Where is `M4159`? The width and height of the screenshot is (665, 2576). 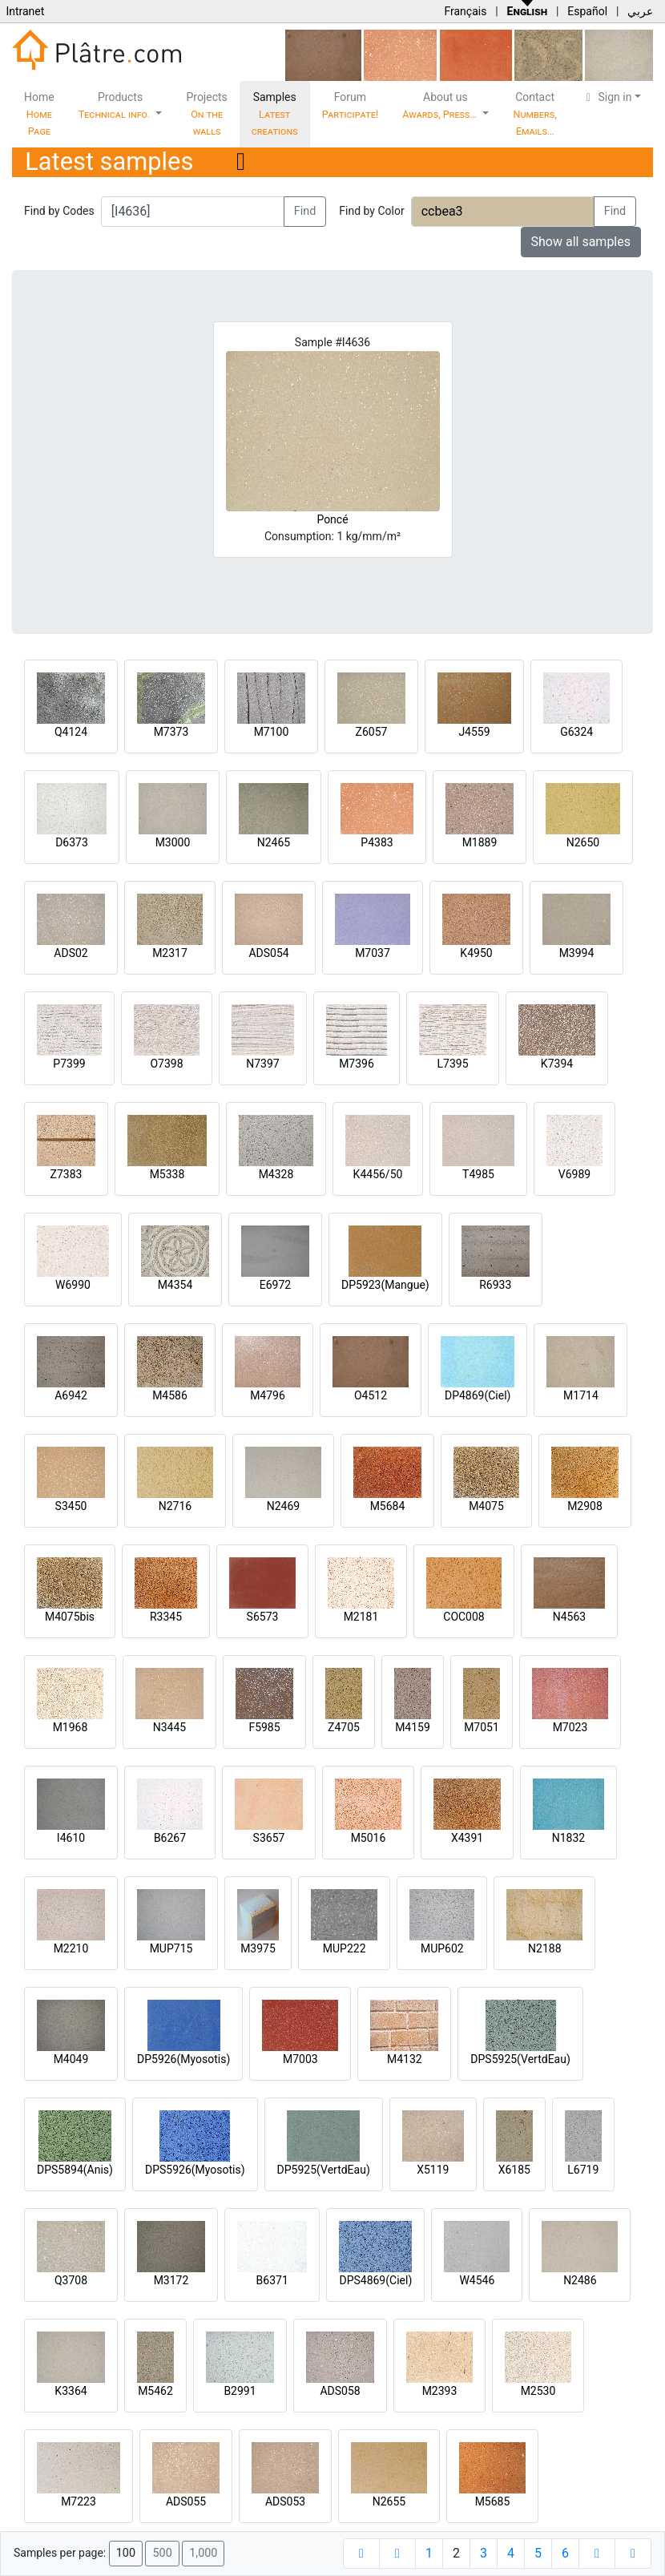
M4159 is located at coordinates (412, 1727).